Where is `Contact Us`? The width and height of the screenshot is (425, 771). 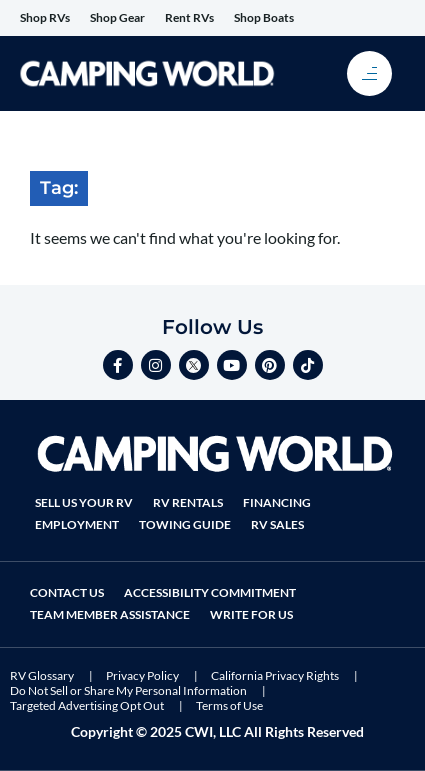 Contact Us is located at coordinates (67, 592).